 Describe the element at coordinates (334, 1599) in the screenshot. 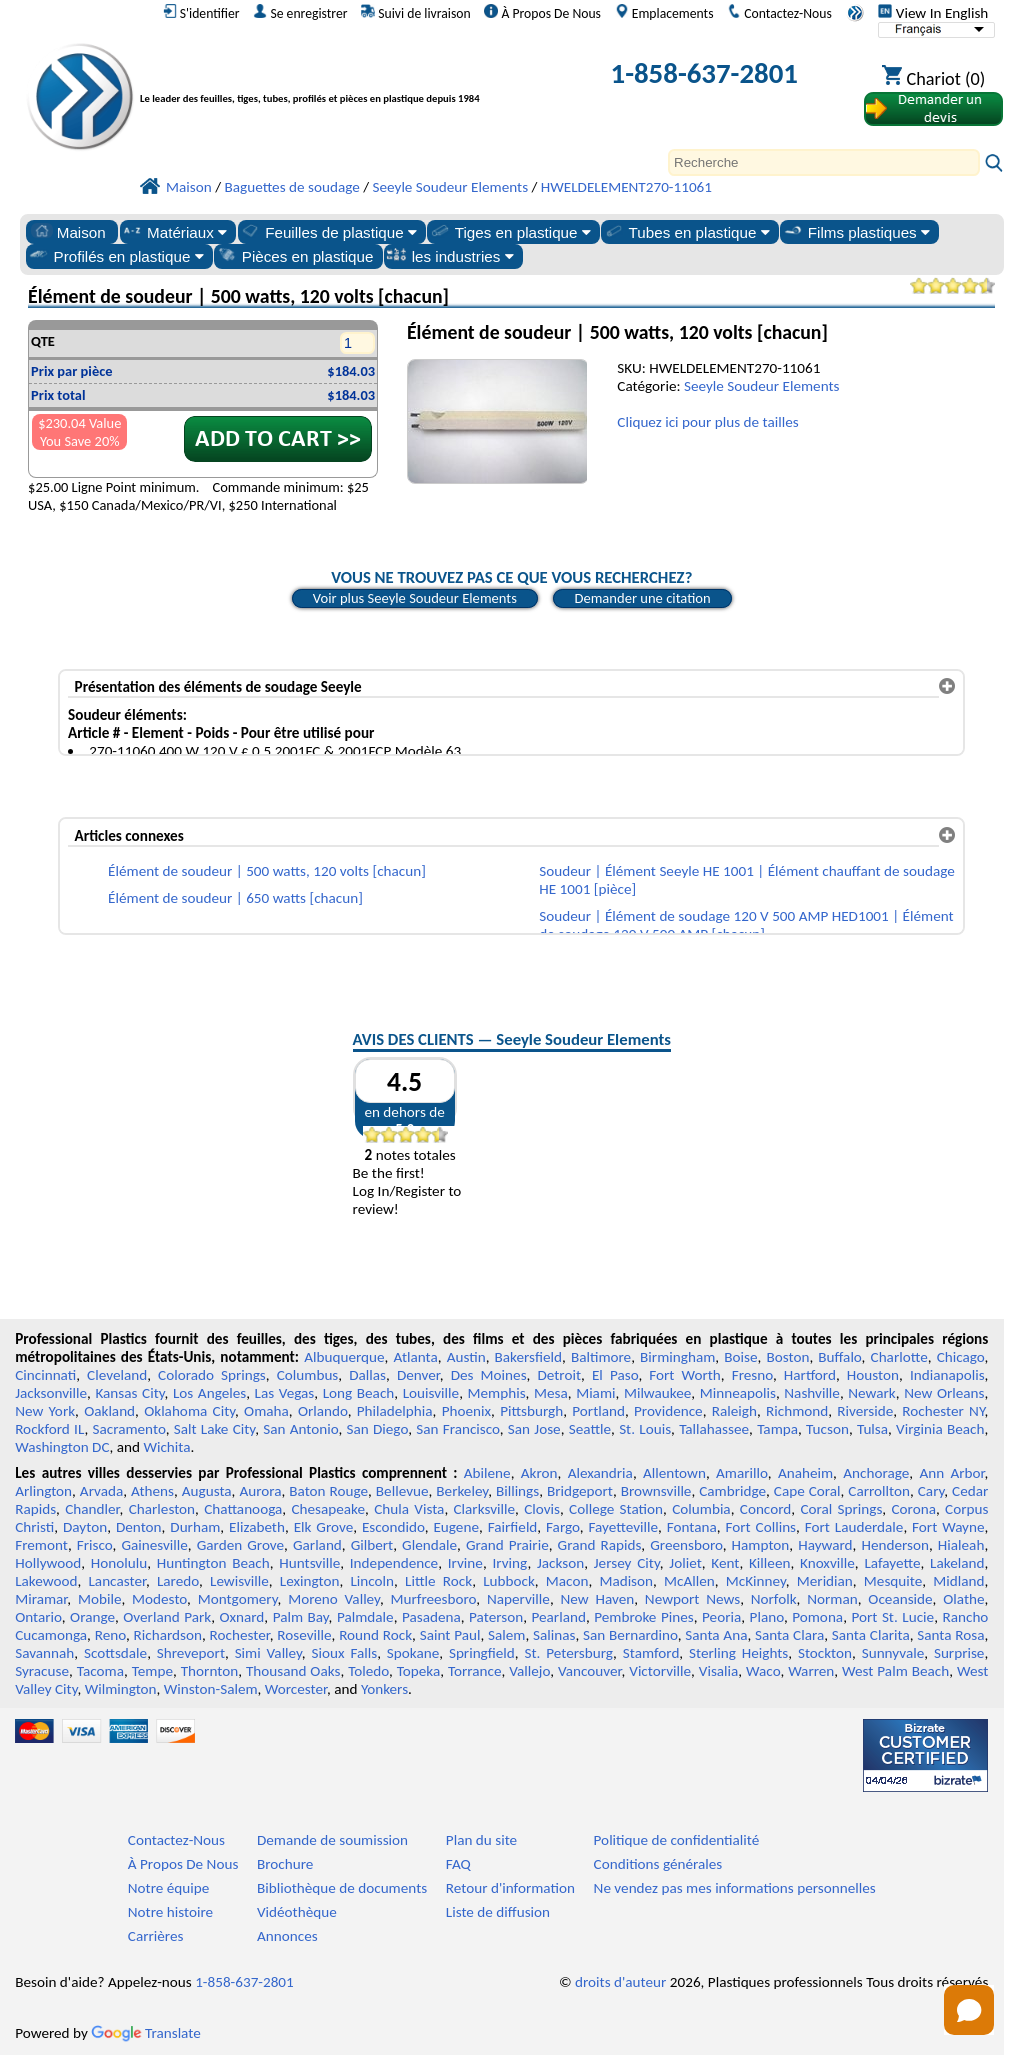

I see `Moreno Valley` at that location.